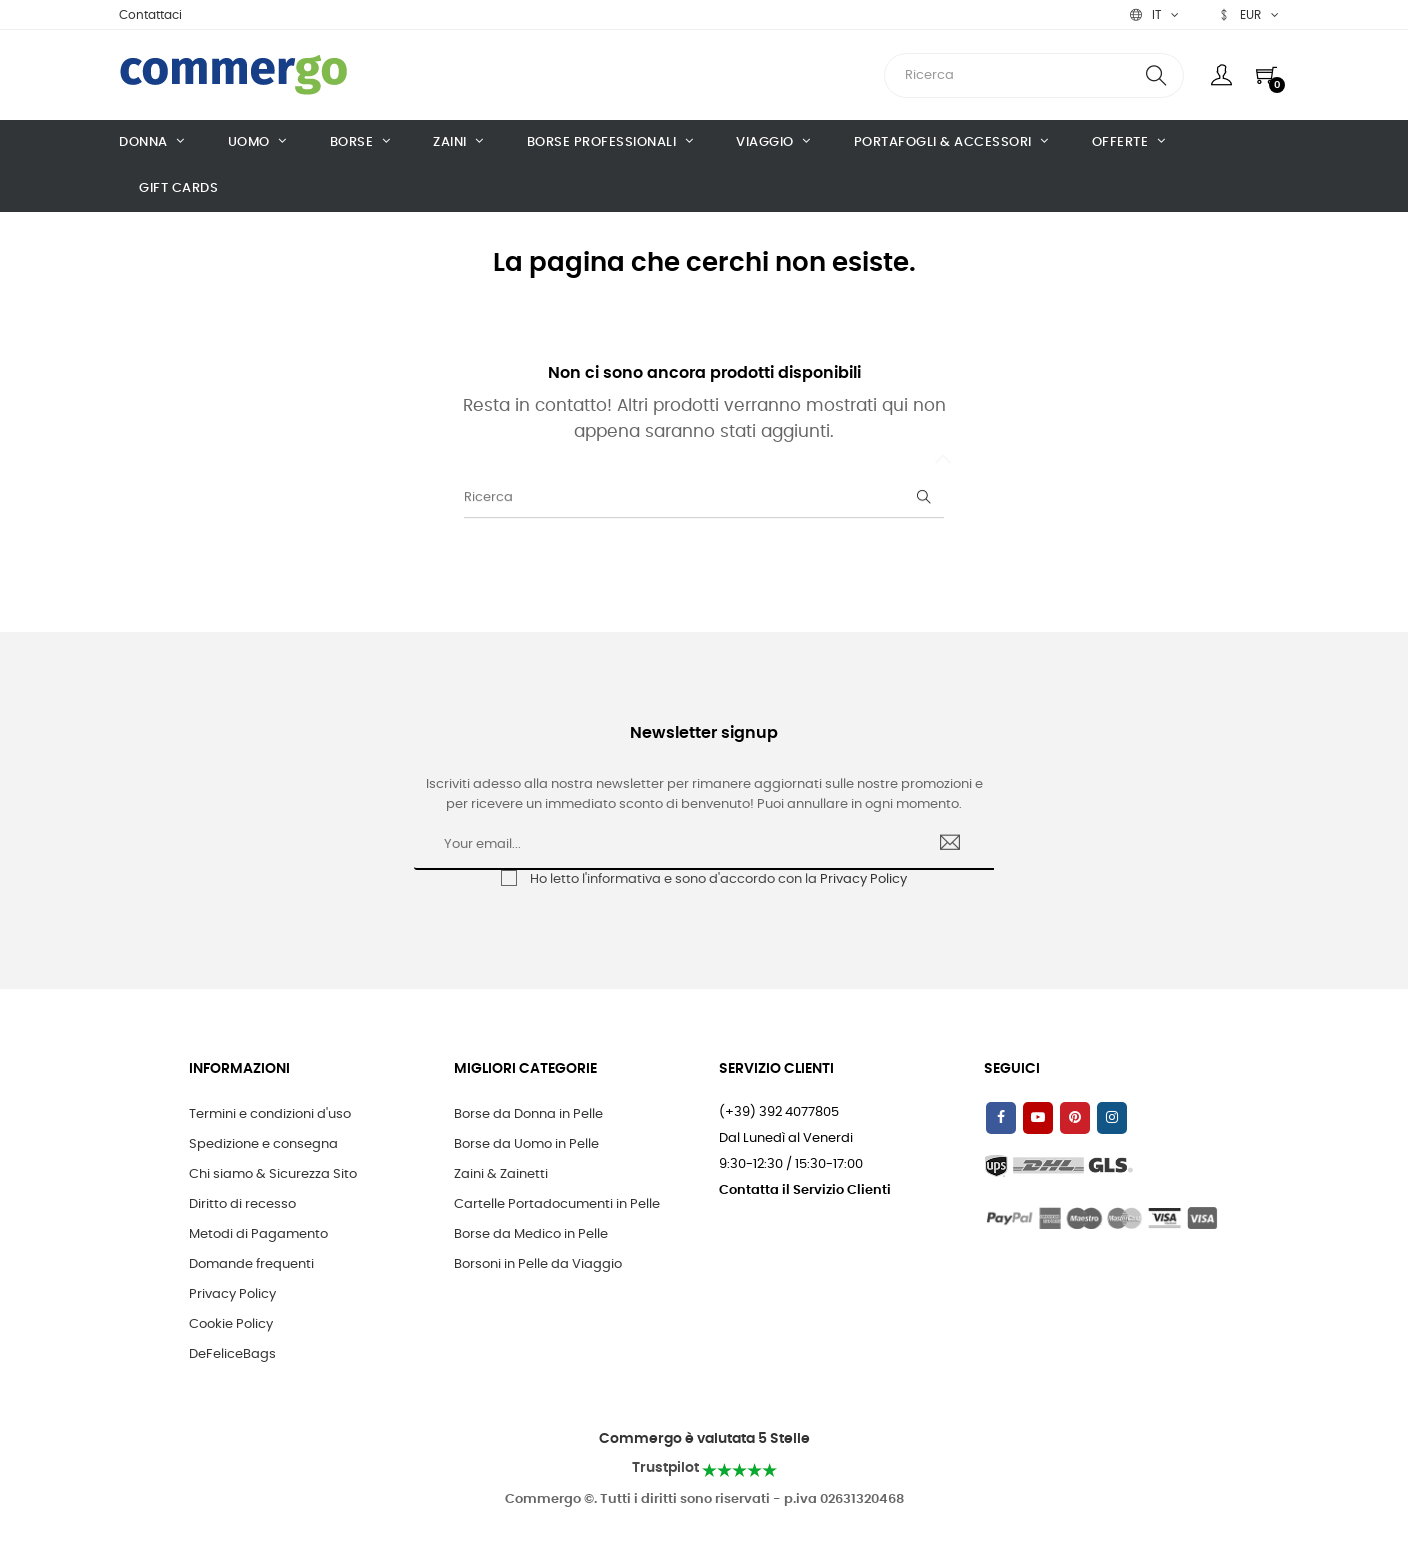 Image resolution: width=1408 pixels, height=1563 pixels. Describe the element at coordinates (231, 1324) in the screenshot. I see `Cookie Policy` at that location.